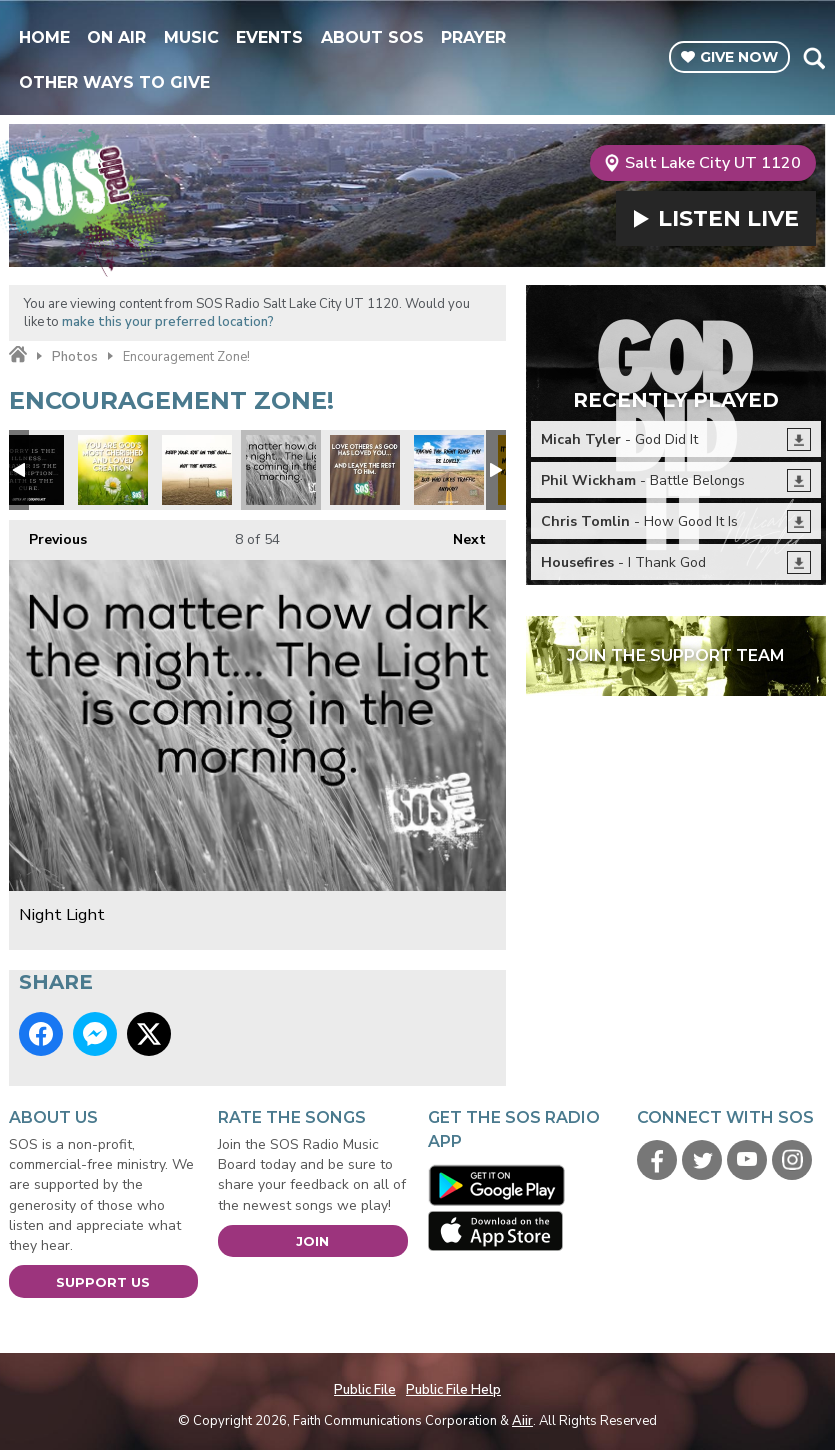 The width and height of the screenshot is (835, 1450). I want to click on Other Ways To Give, so click(114, 82).